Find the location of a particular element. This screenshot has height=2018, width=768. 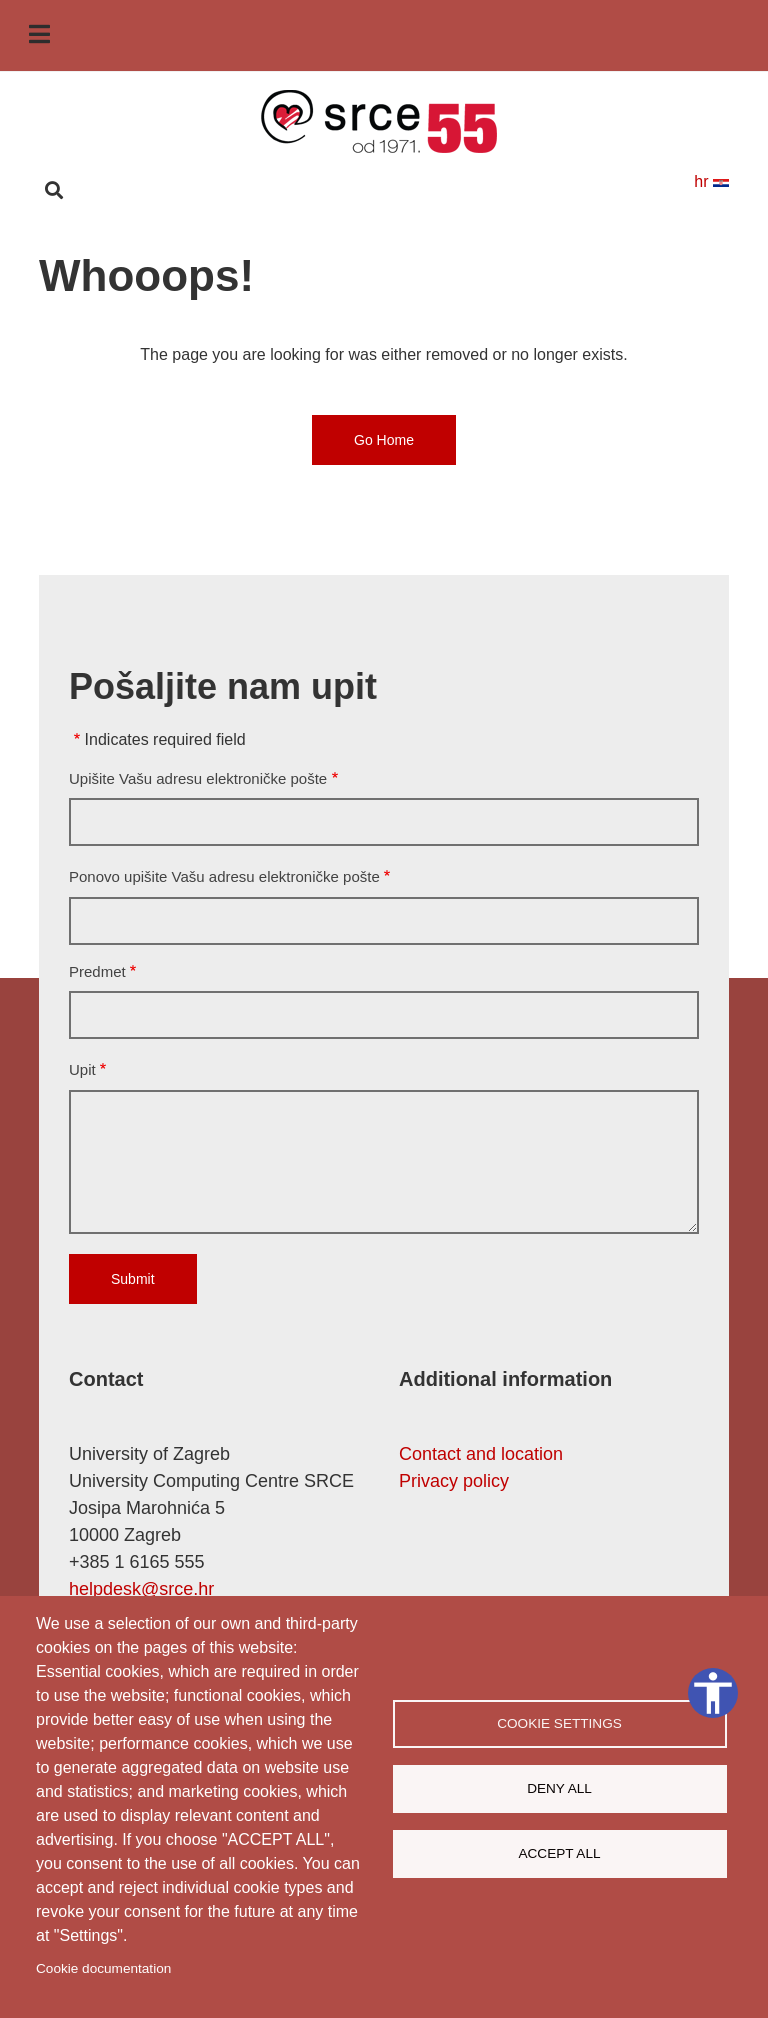

Accept all is located at coordinates (559, 1853).